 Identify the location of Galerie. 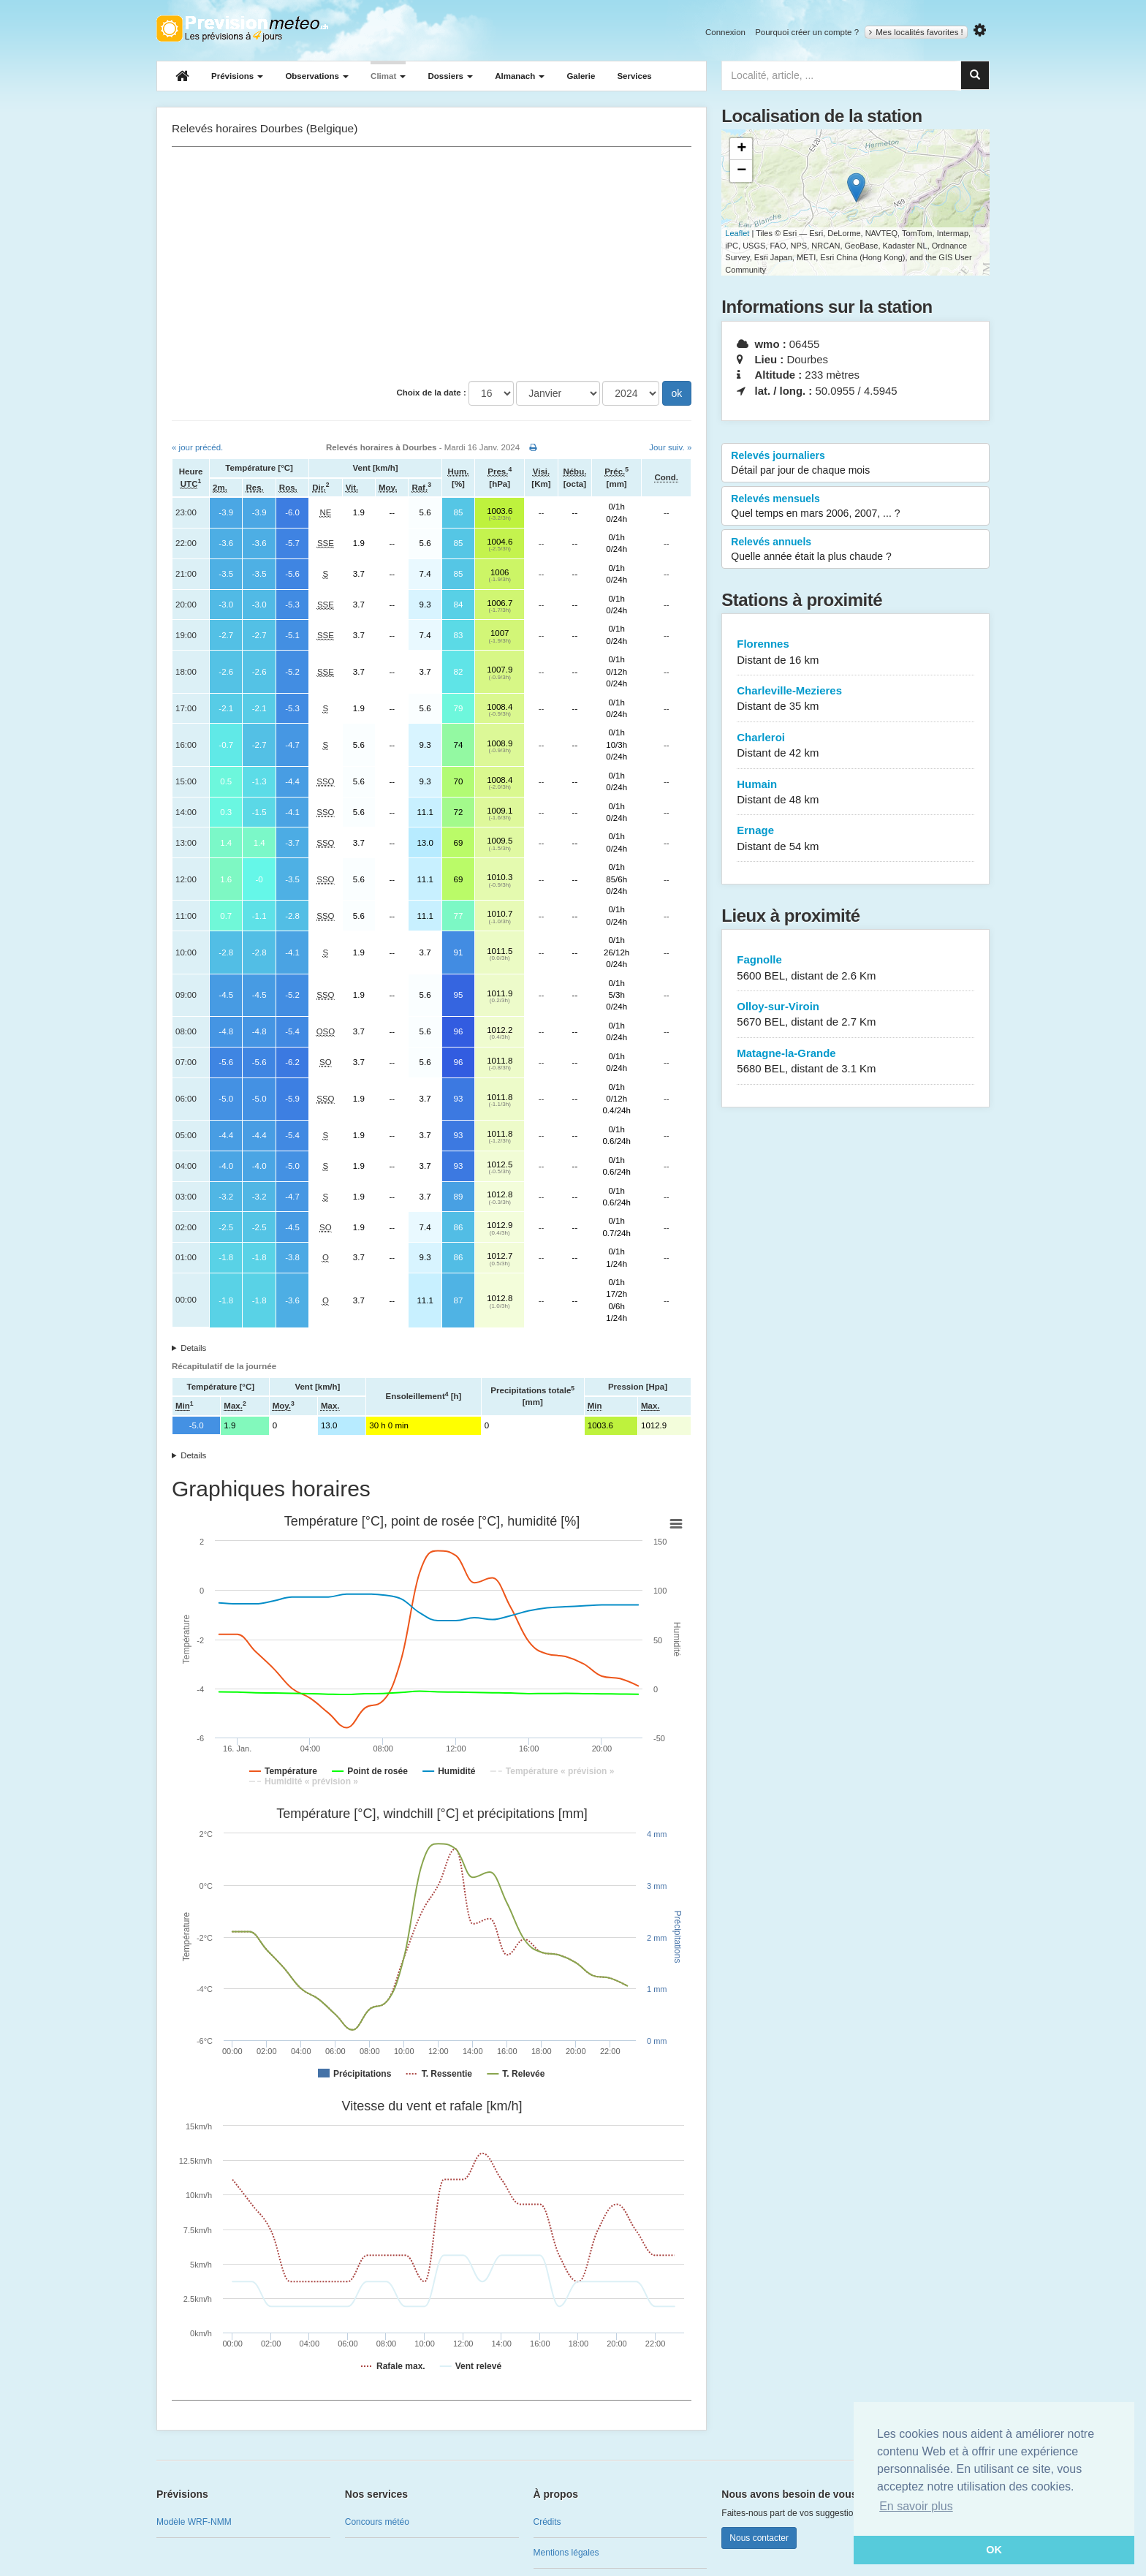
(580, 76).